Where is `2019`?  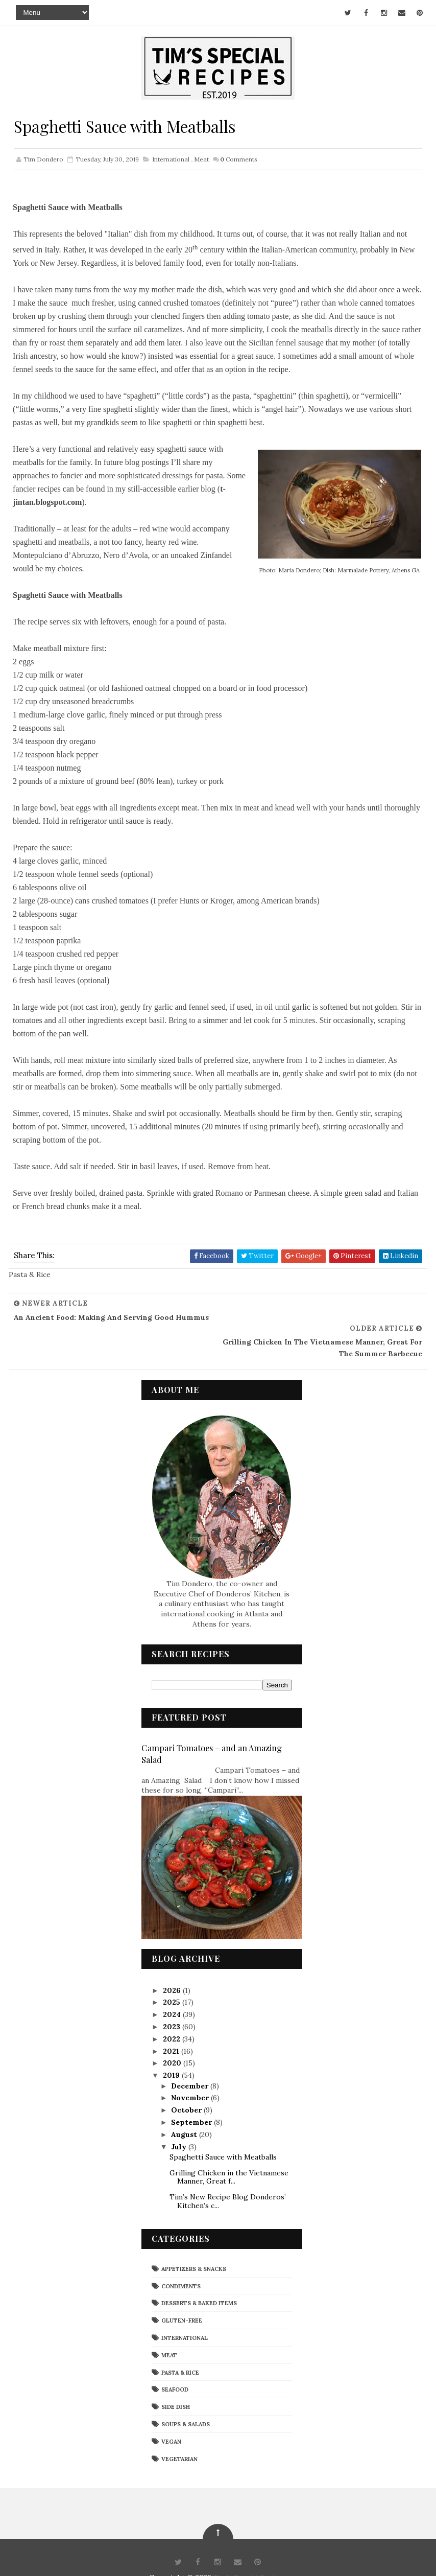 2019 is located at coordinates (172, 2050).